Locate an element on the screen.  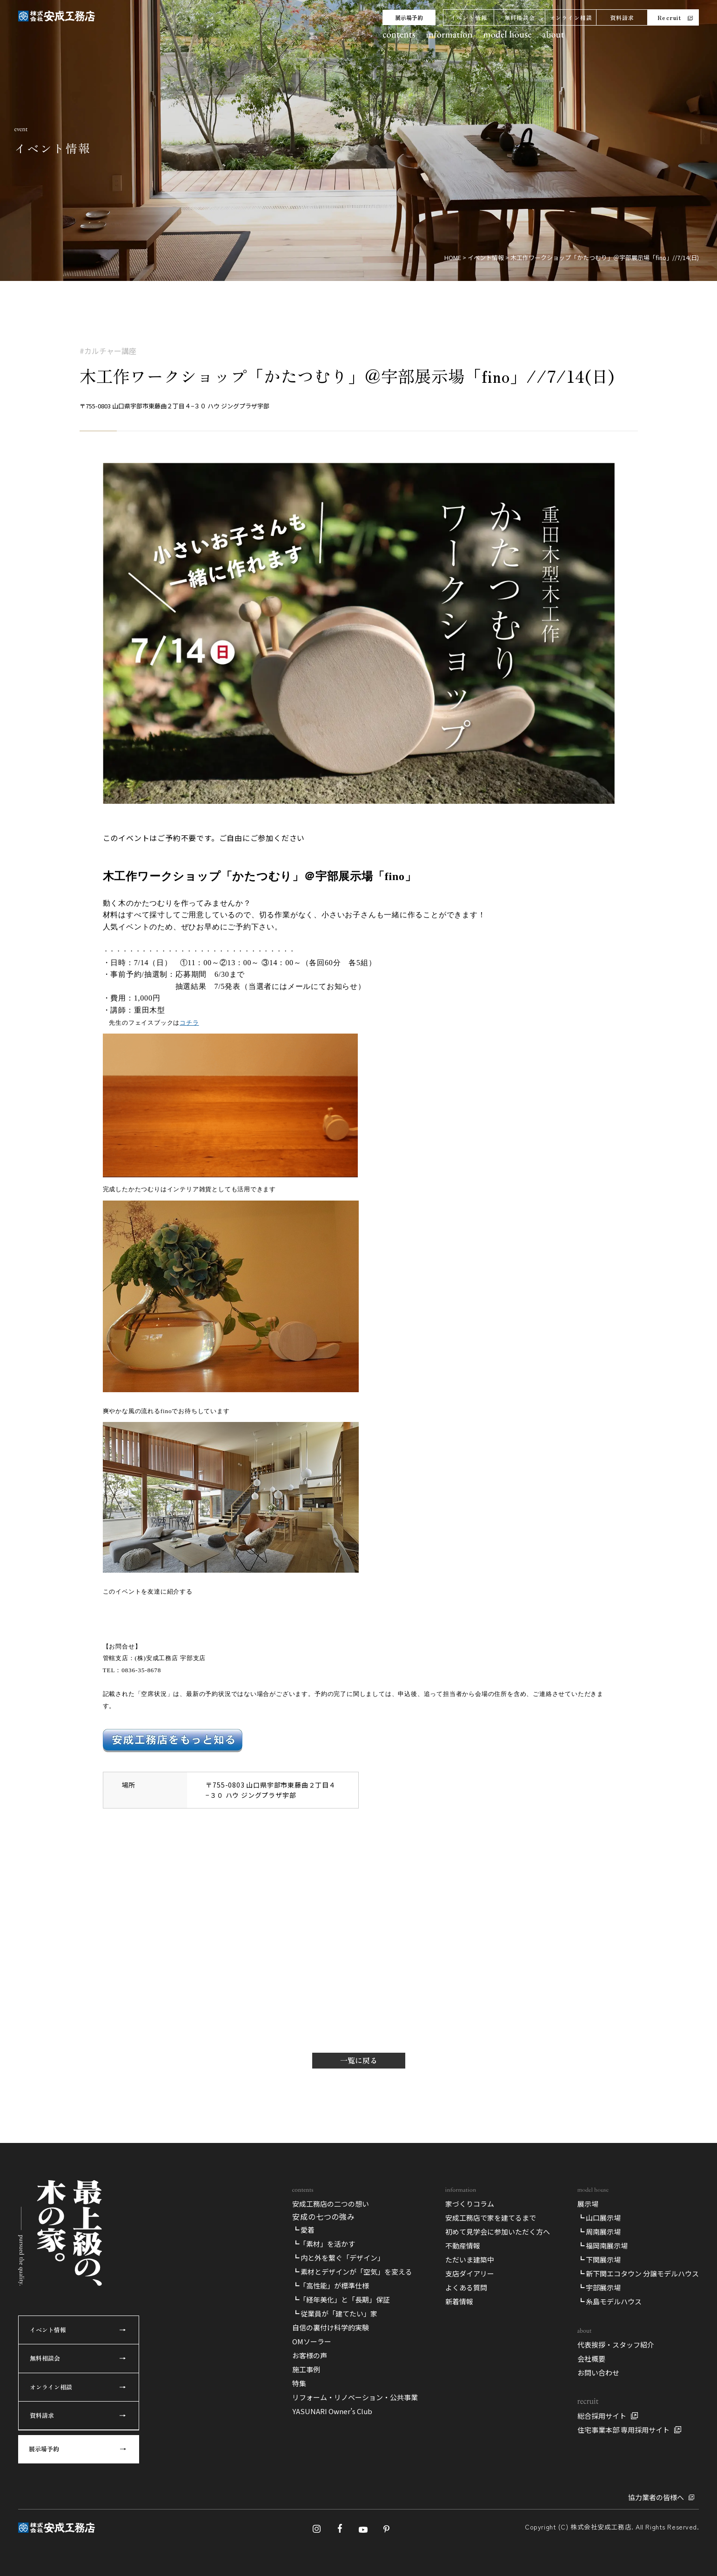
┗ 素材とデザインが「空気」を変える is located at coordinates (352, 2271).